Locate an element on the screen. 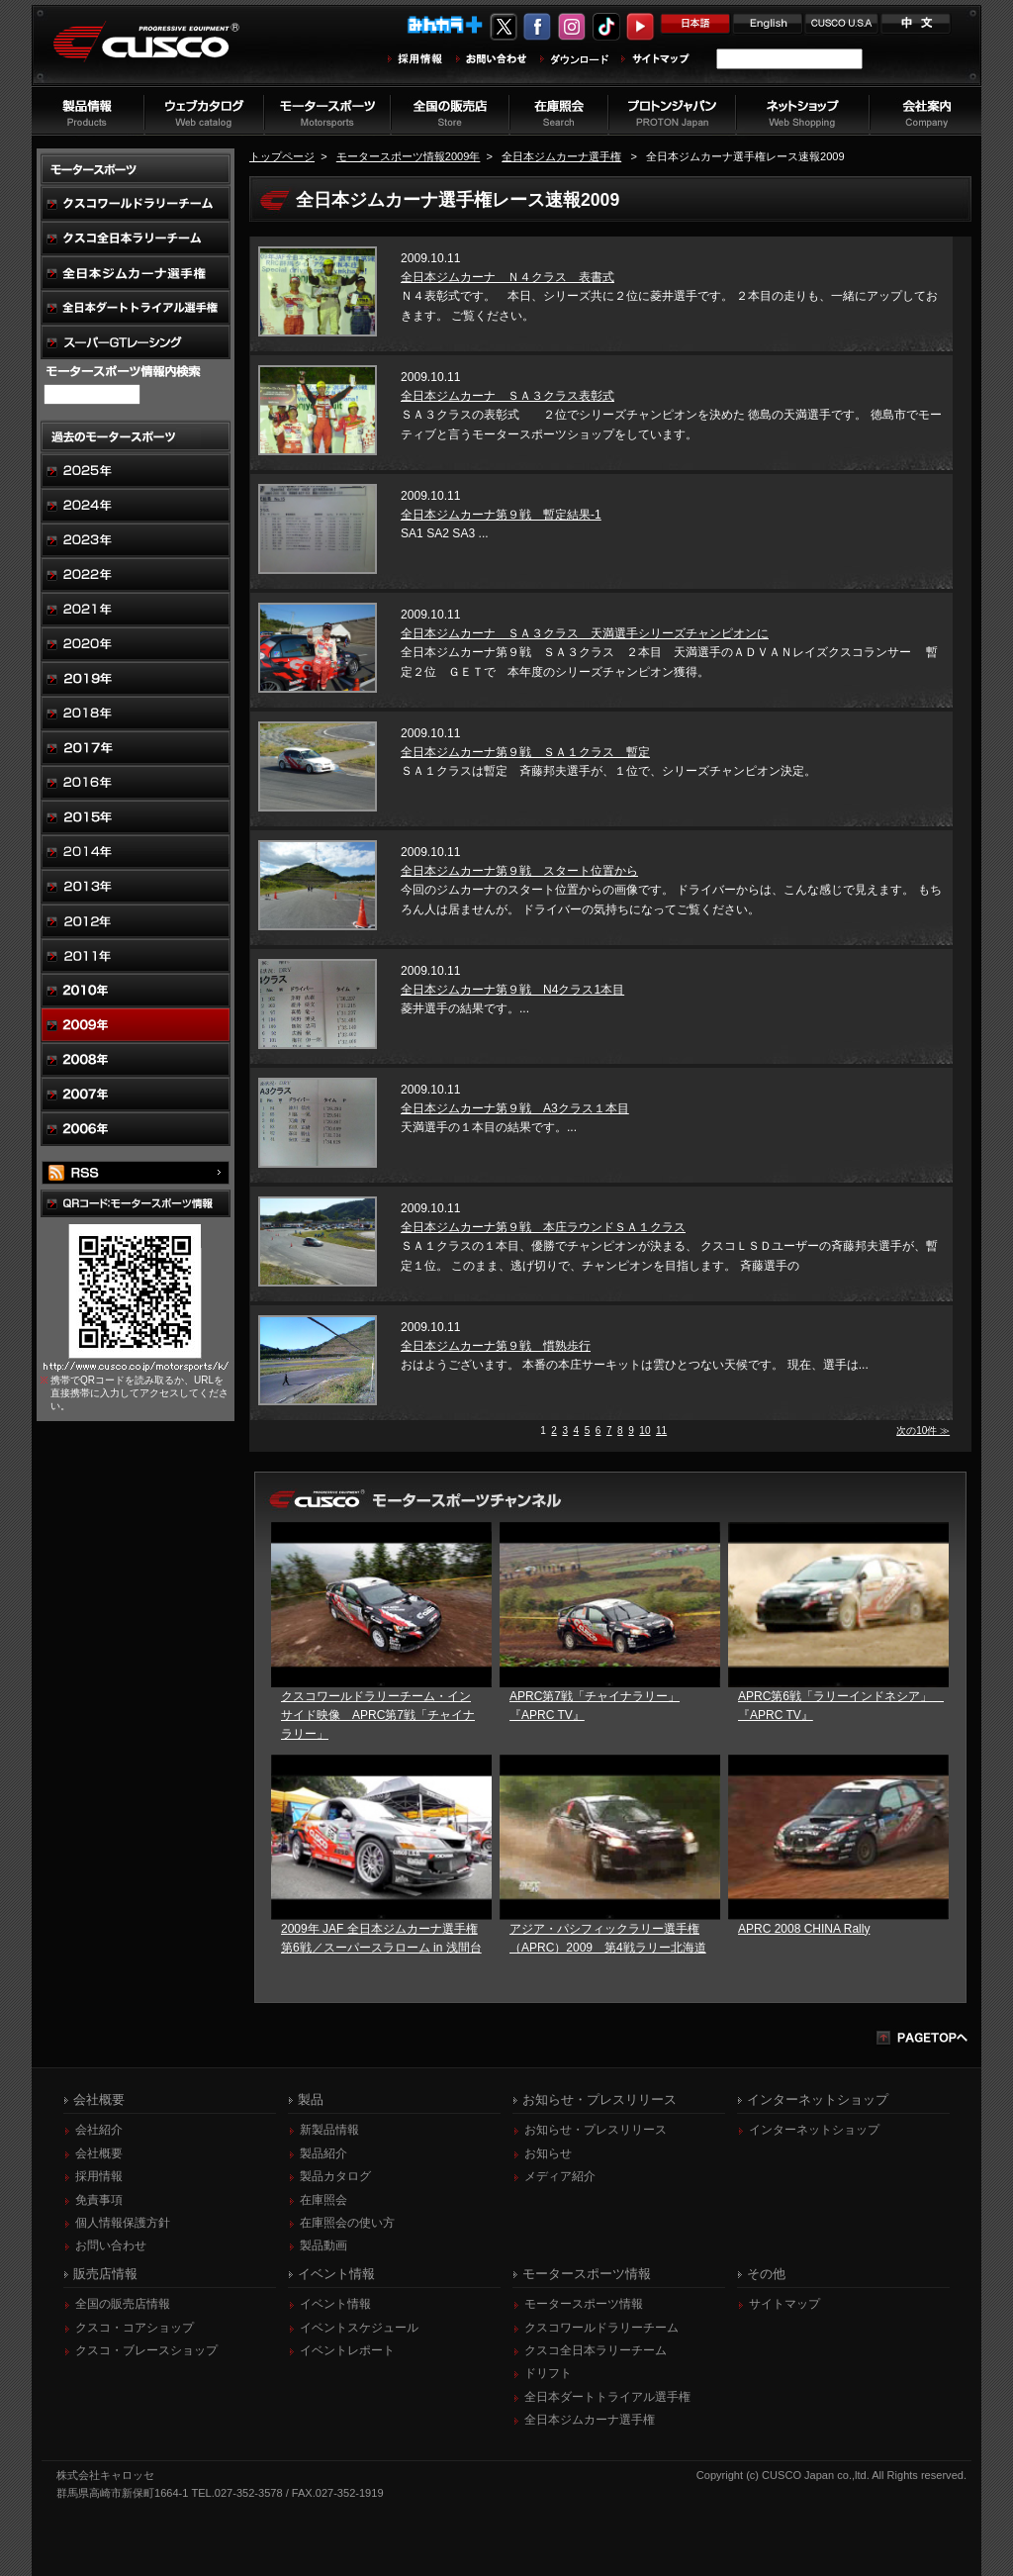 Image resolution: width=1013 pixels, height=2576 pixels. イベントレポート is located at coordinates (347, 2350).